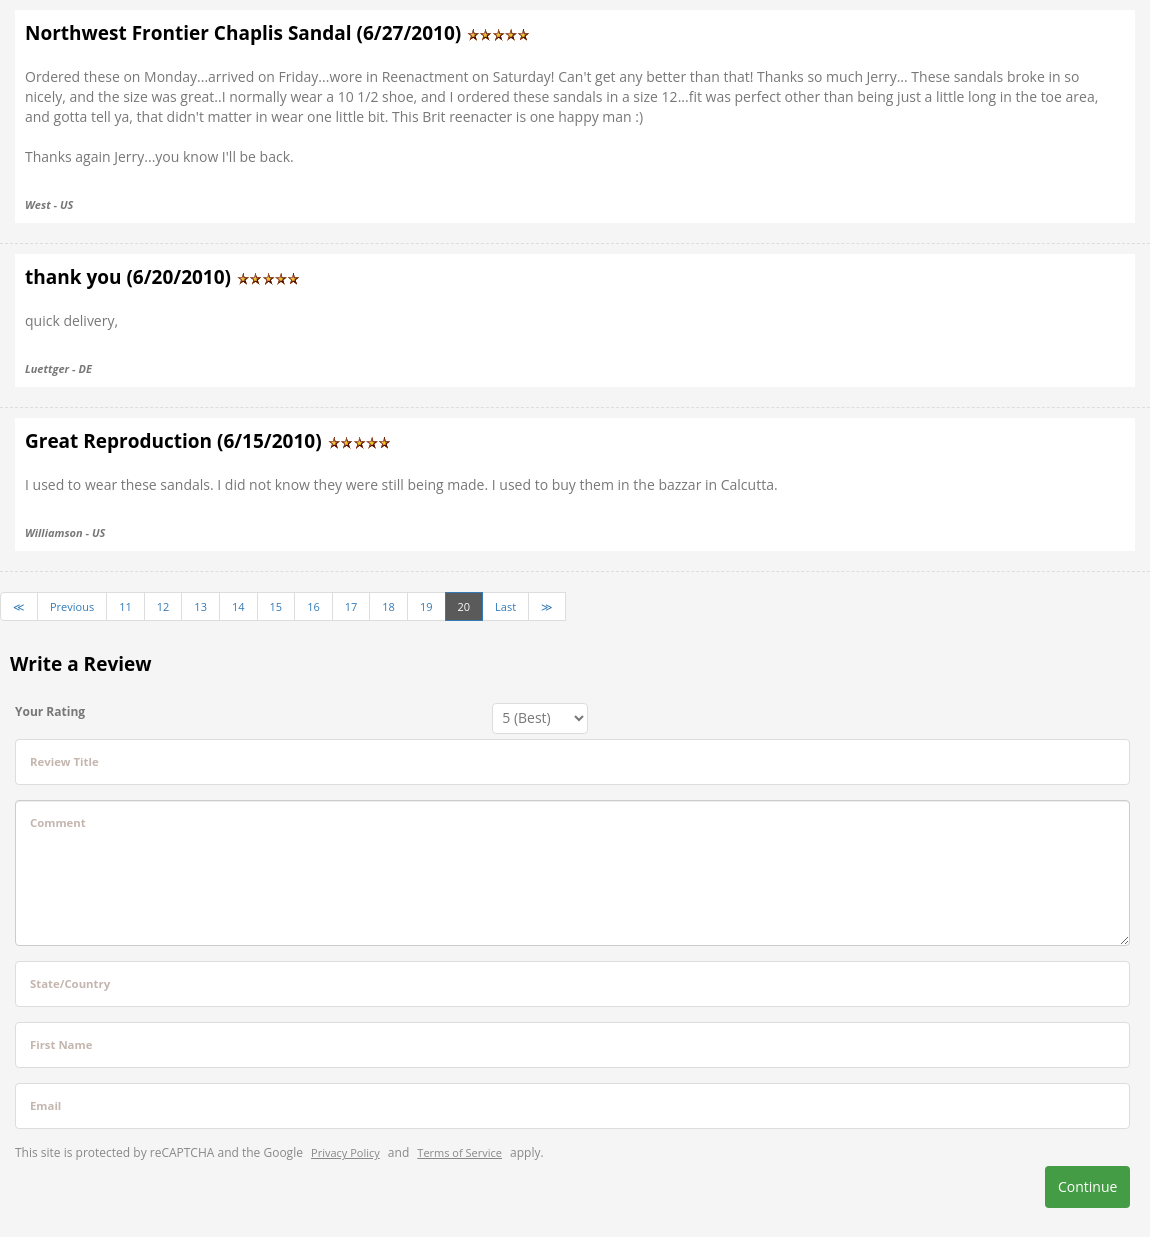  What do you see at coordinates (61, 1044) in the screenshot?
I see `First Name` at bounding box center [61, 1044].